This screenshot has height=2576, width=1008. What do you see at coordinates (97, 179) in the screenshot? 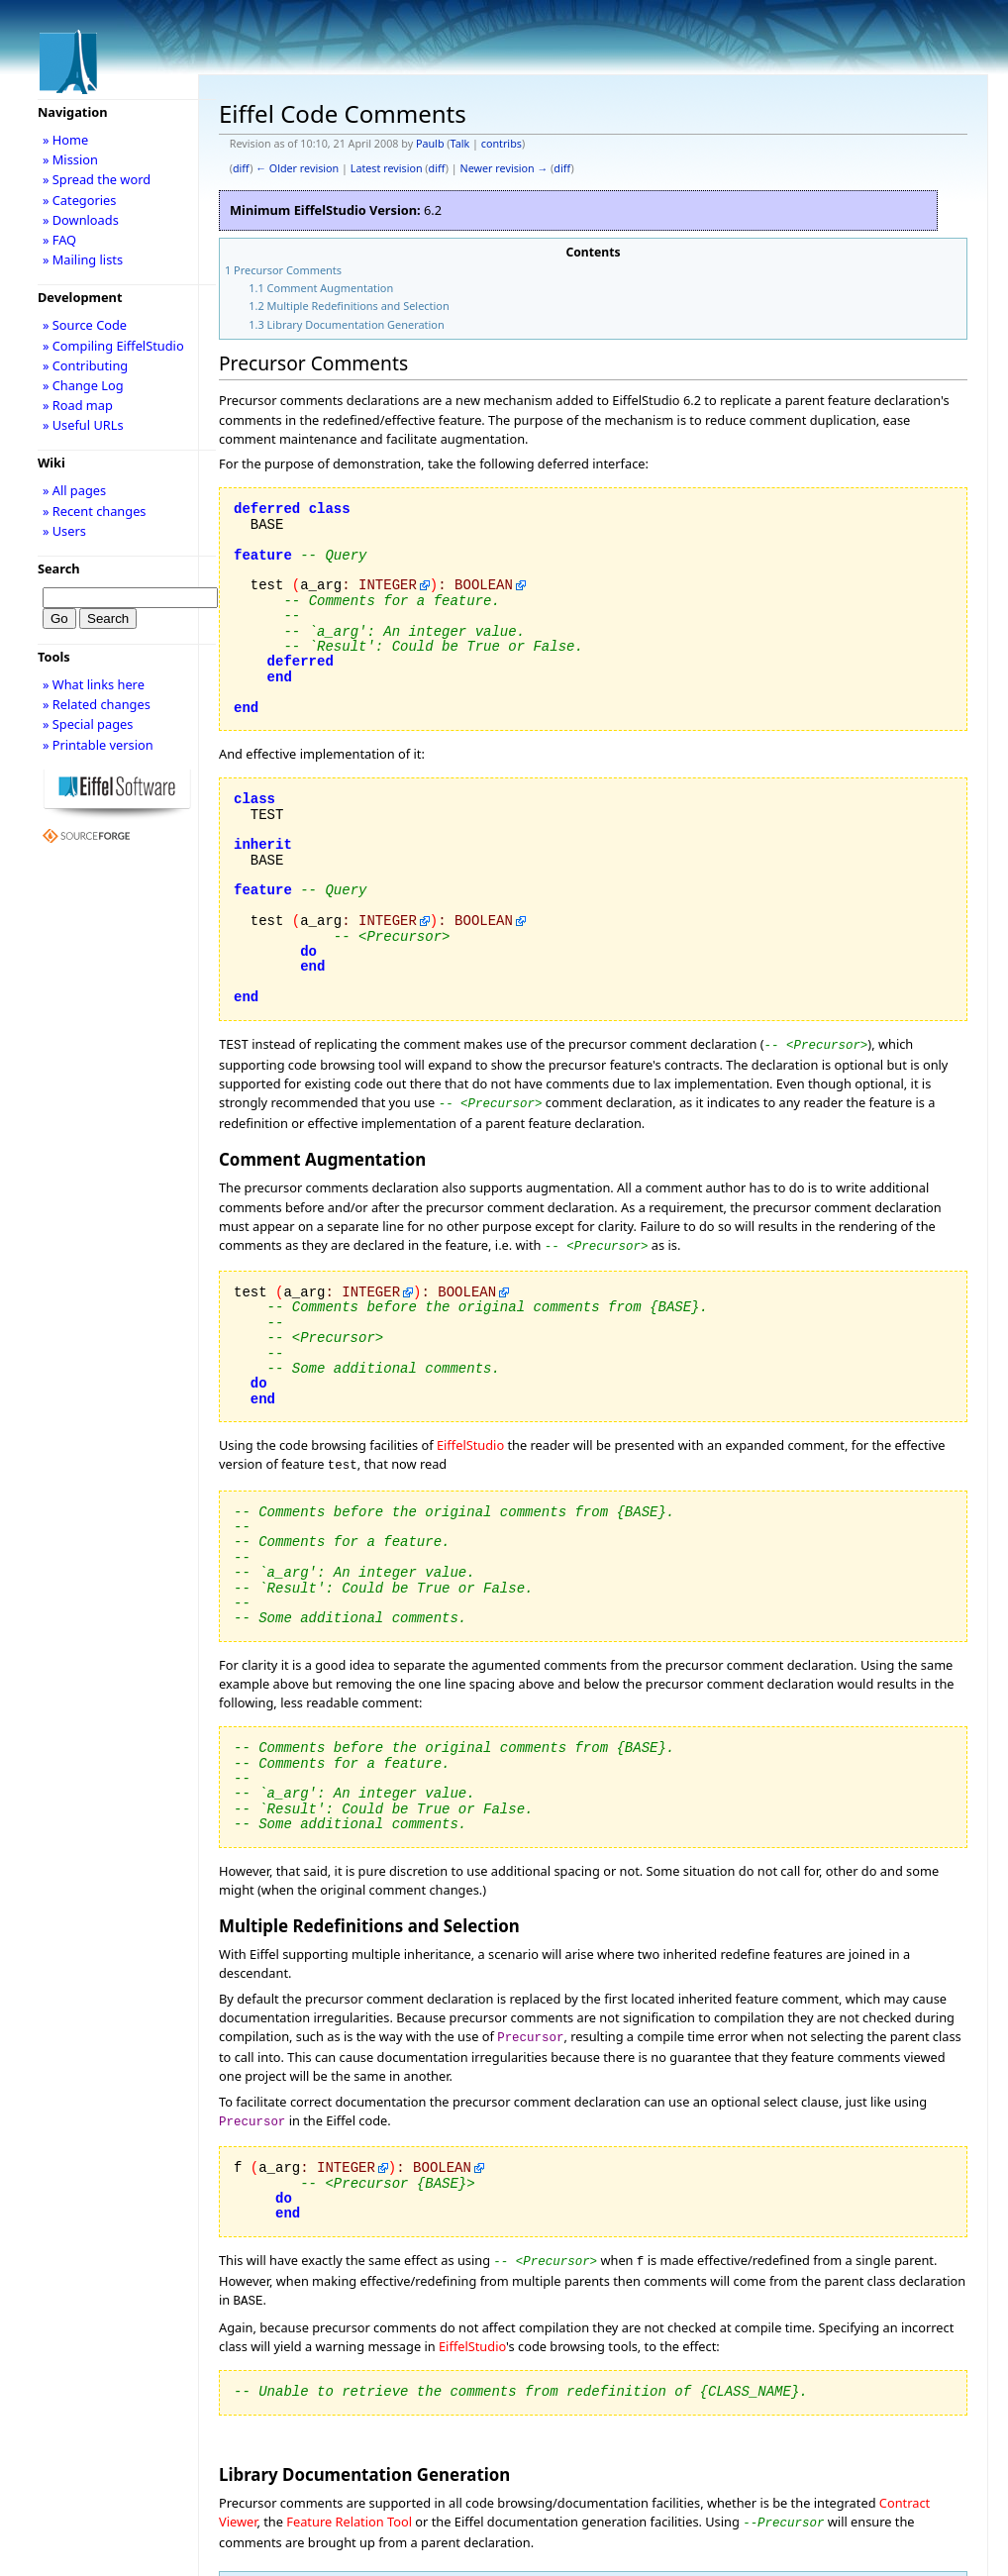
I see `» Spread the word` at bounding box center [97, 179].